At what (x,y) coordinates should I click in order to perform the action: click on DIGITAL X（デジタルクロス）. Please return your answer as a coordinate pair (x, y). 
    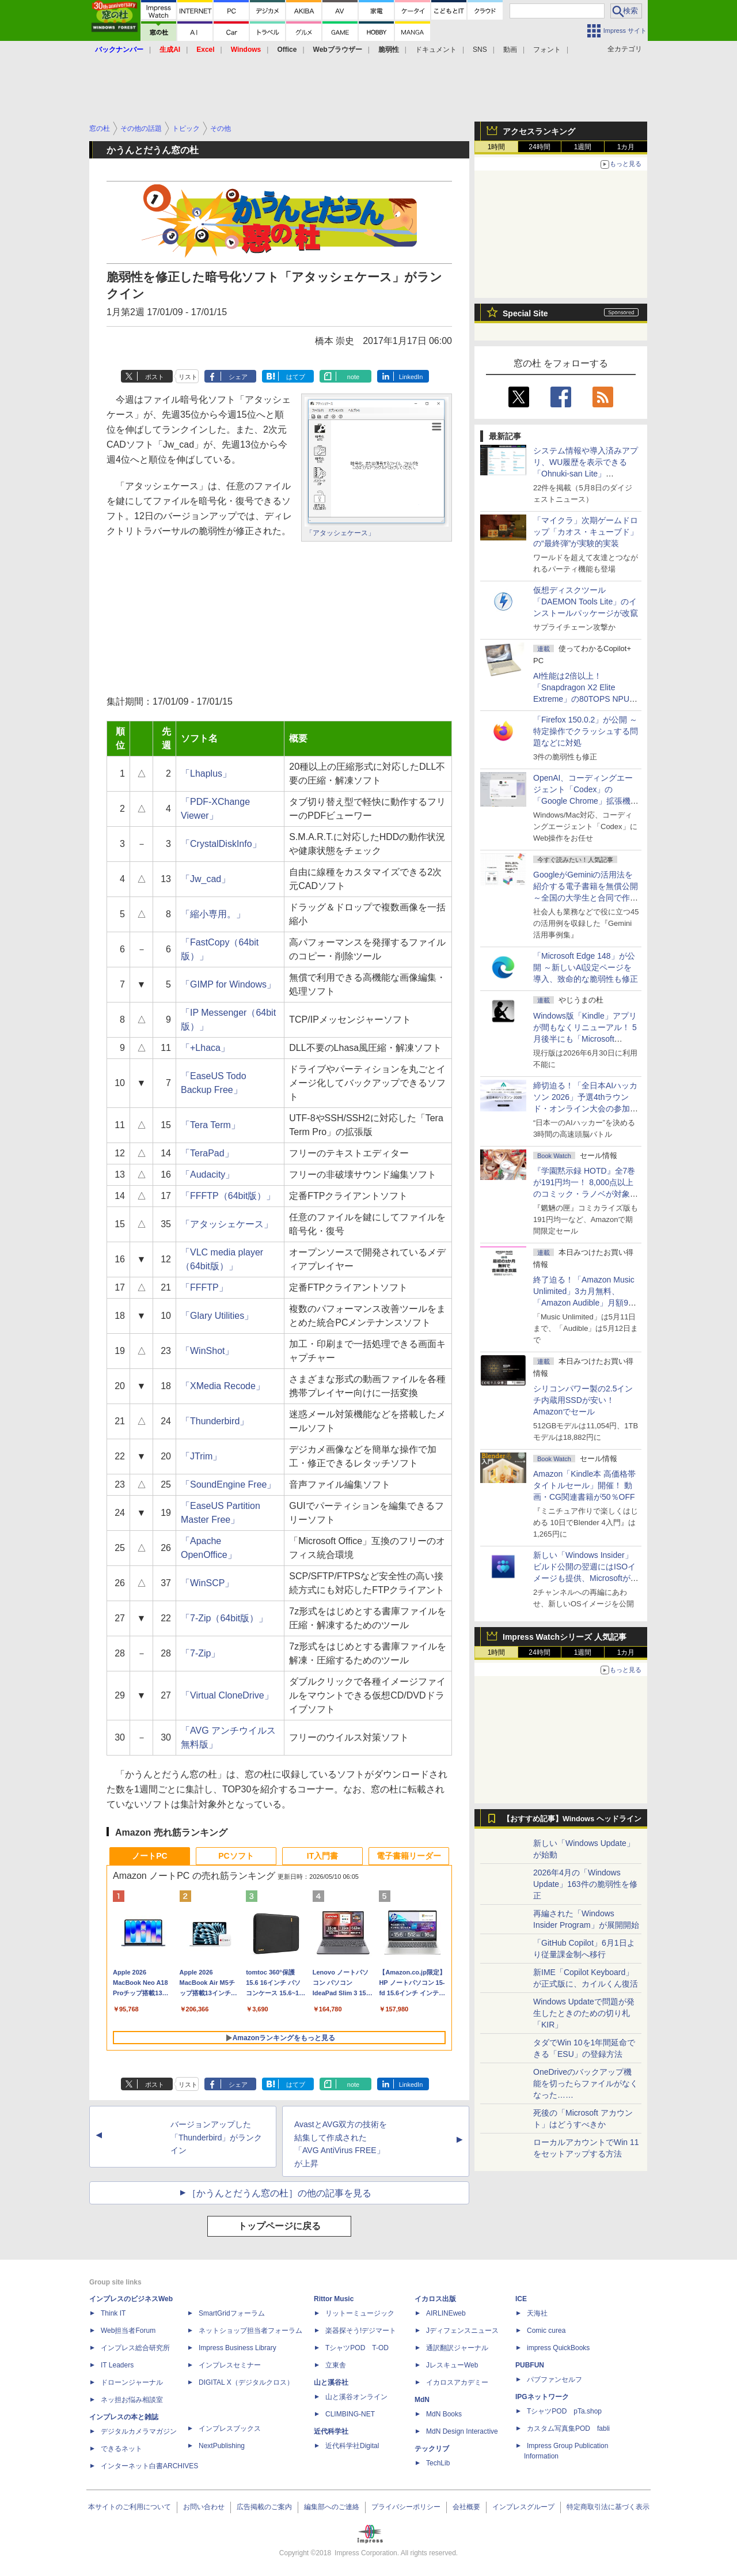
    Looking at the image, I should click on (246, 2382).